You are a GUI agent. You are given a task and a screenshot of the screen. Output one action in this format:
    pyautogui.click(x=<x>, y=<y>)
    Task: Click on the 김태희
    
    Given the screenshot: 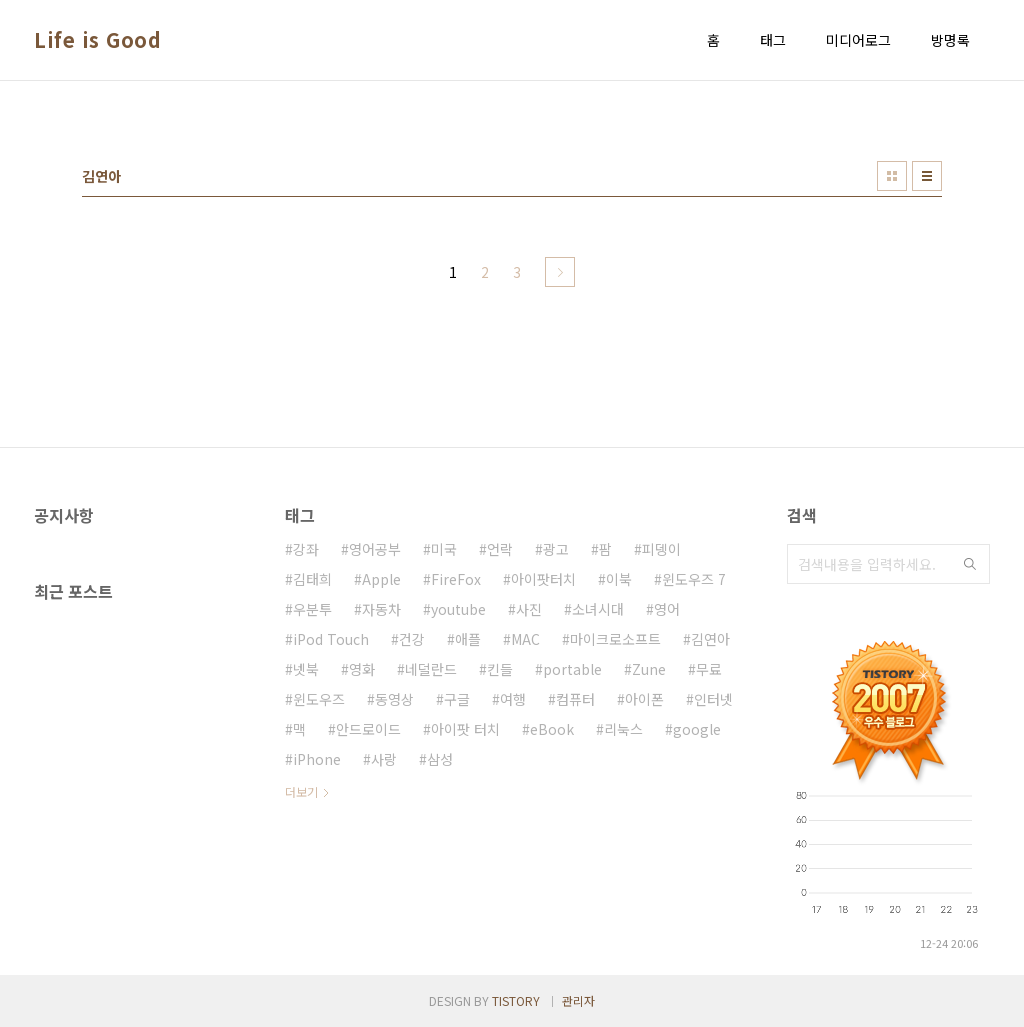 What is the action you would take?
    pyautogui.click(x=312, y=579)
    